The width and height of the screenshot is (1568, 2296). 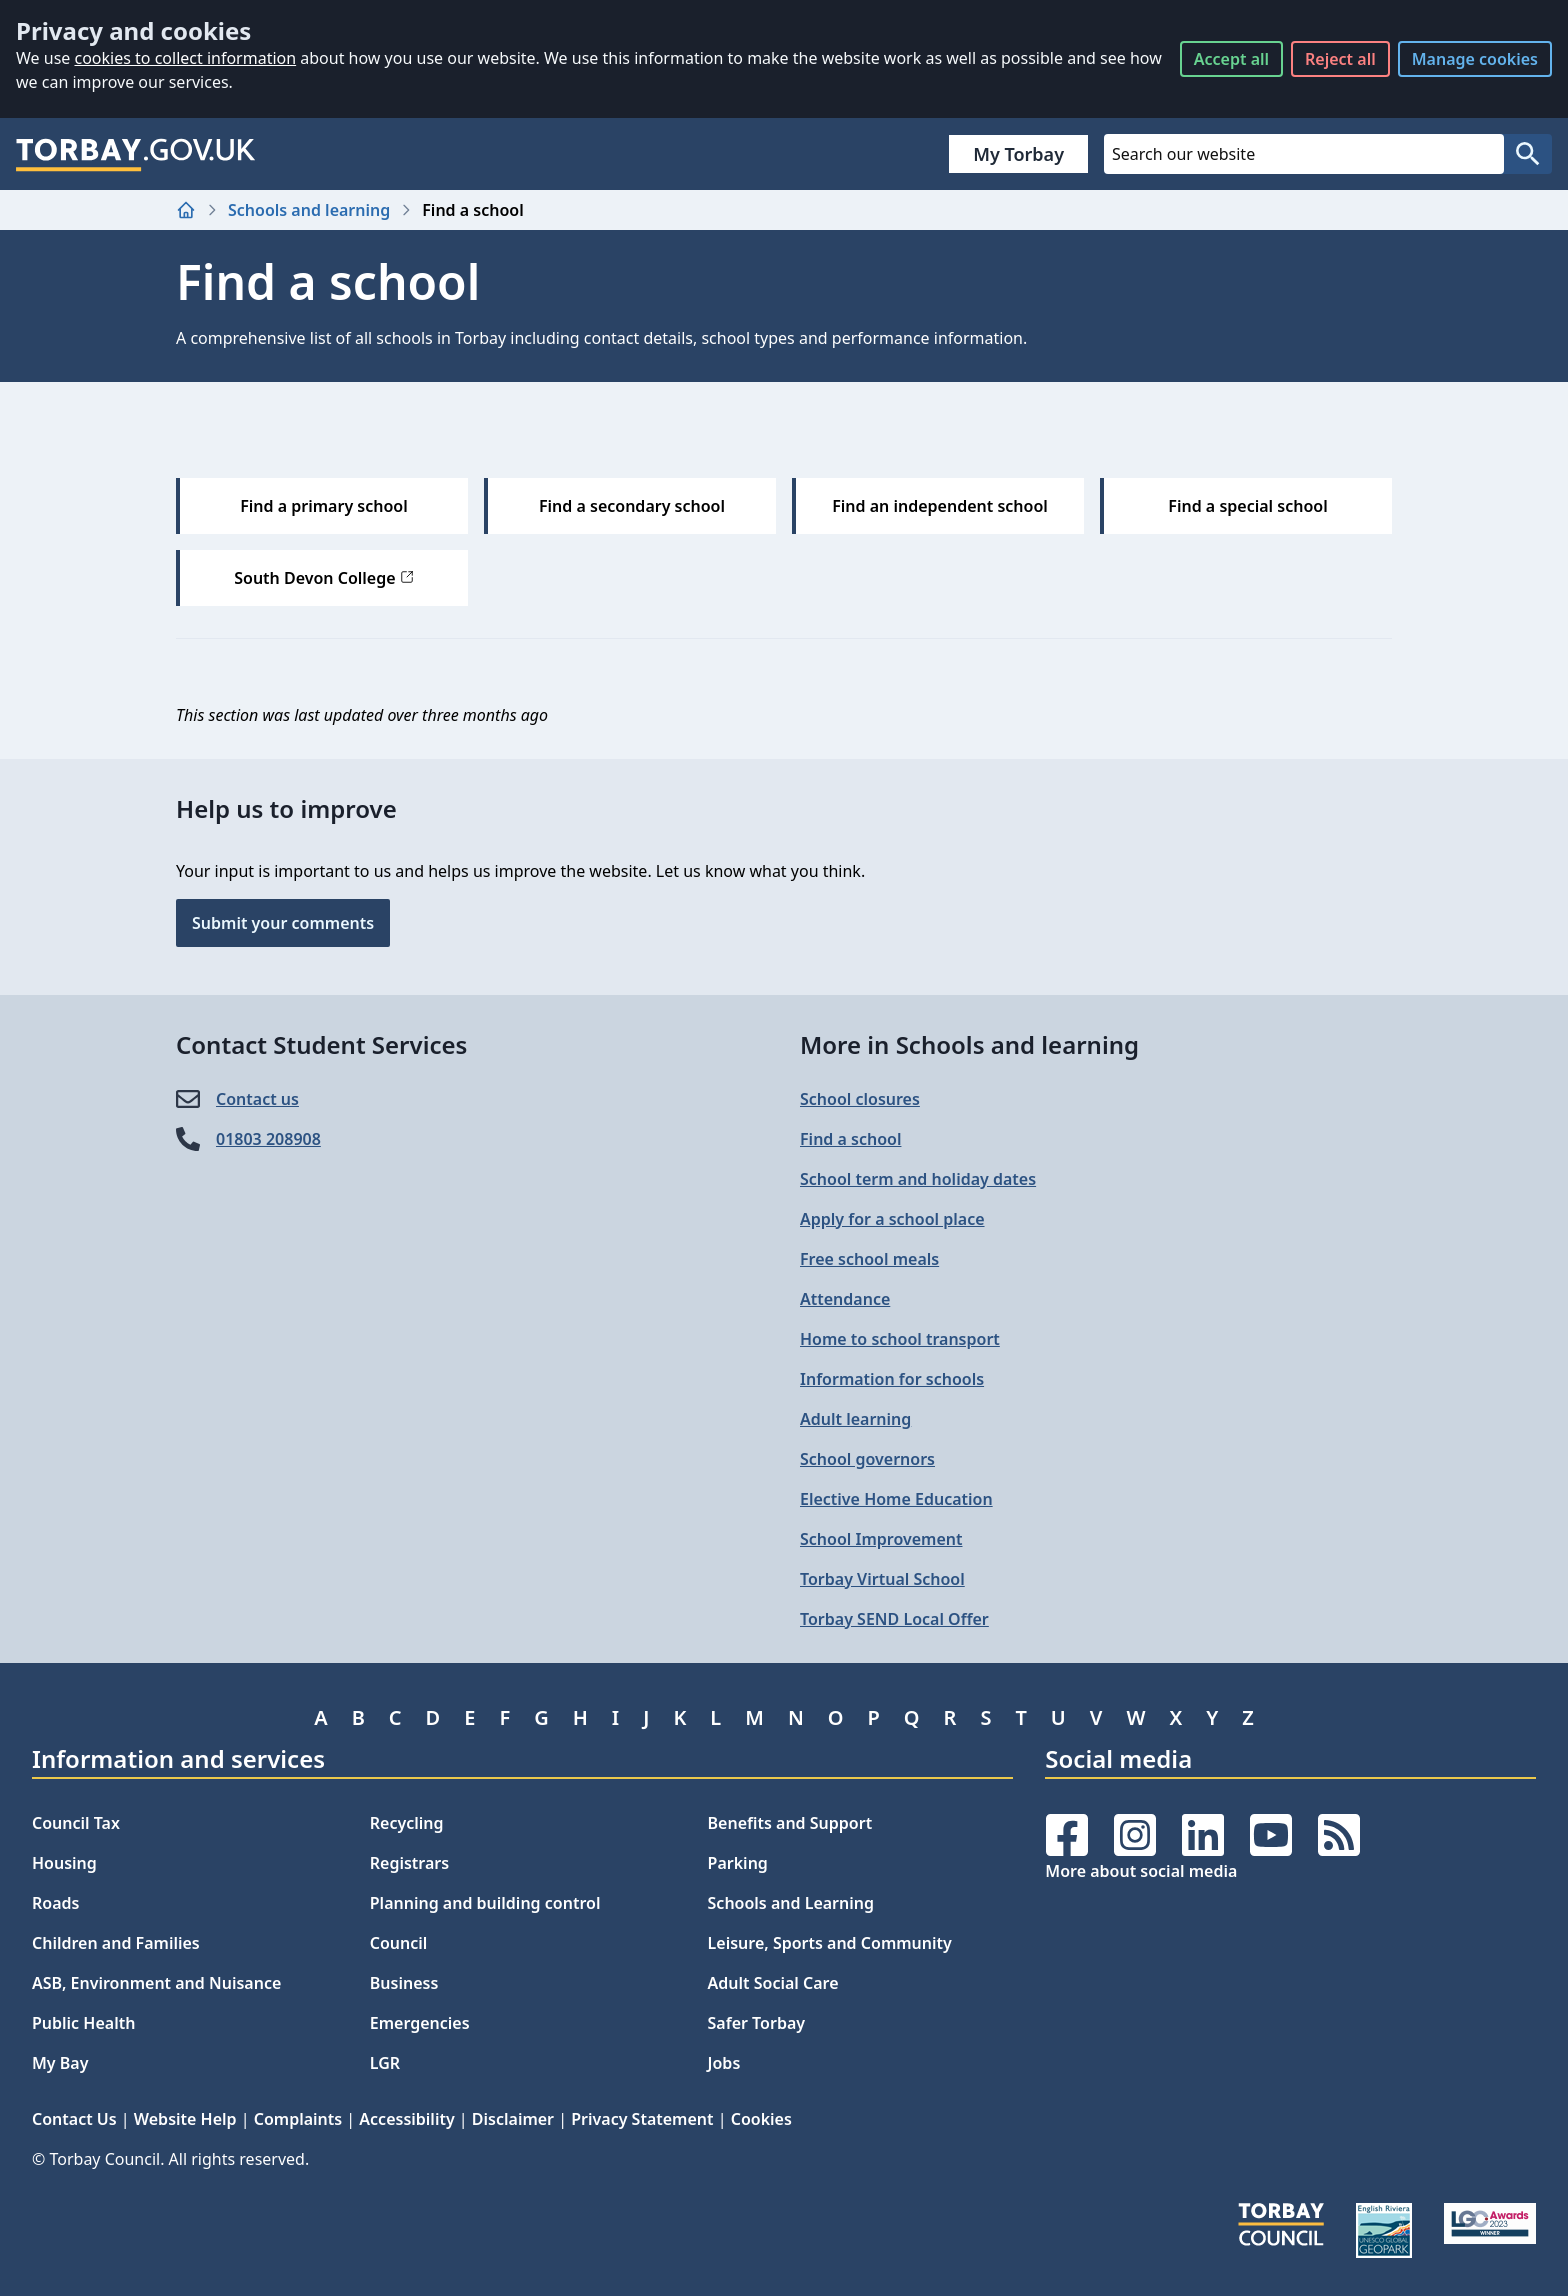 I want to click on LGR, so click(x=385, y=2063).